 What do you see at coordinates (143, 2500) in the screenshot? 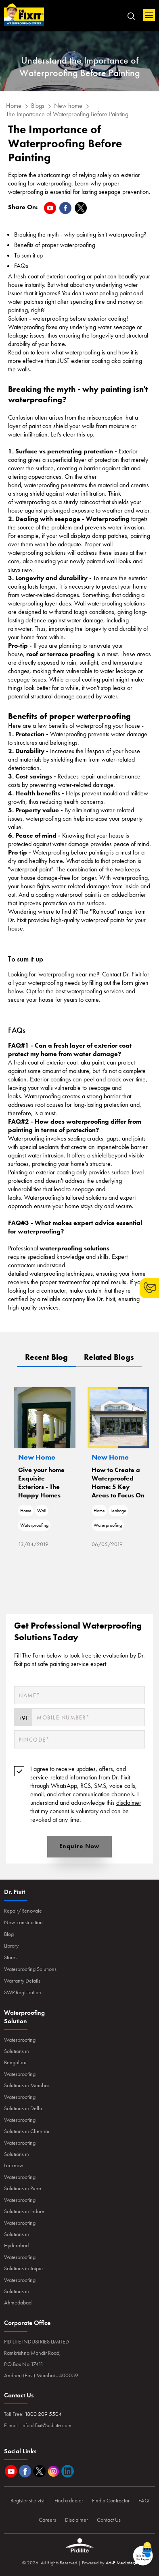
I see `FAQ` at bounding box center [143, 2500].